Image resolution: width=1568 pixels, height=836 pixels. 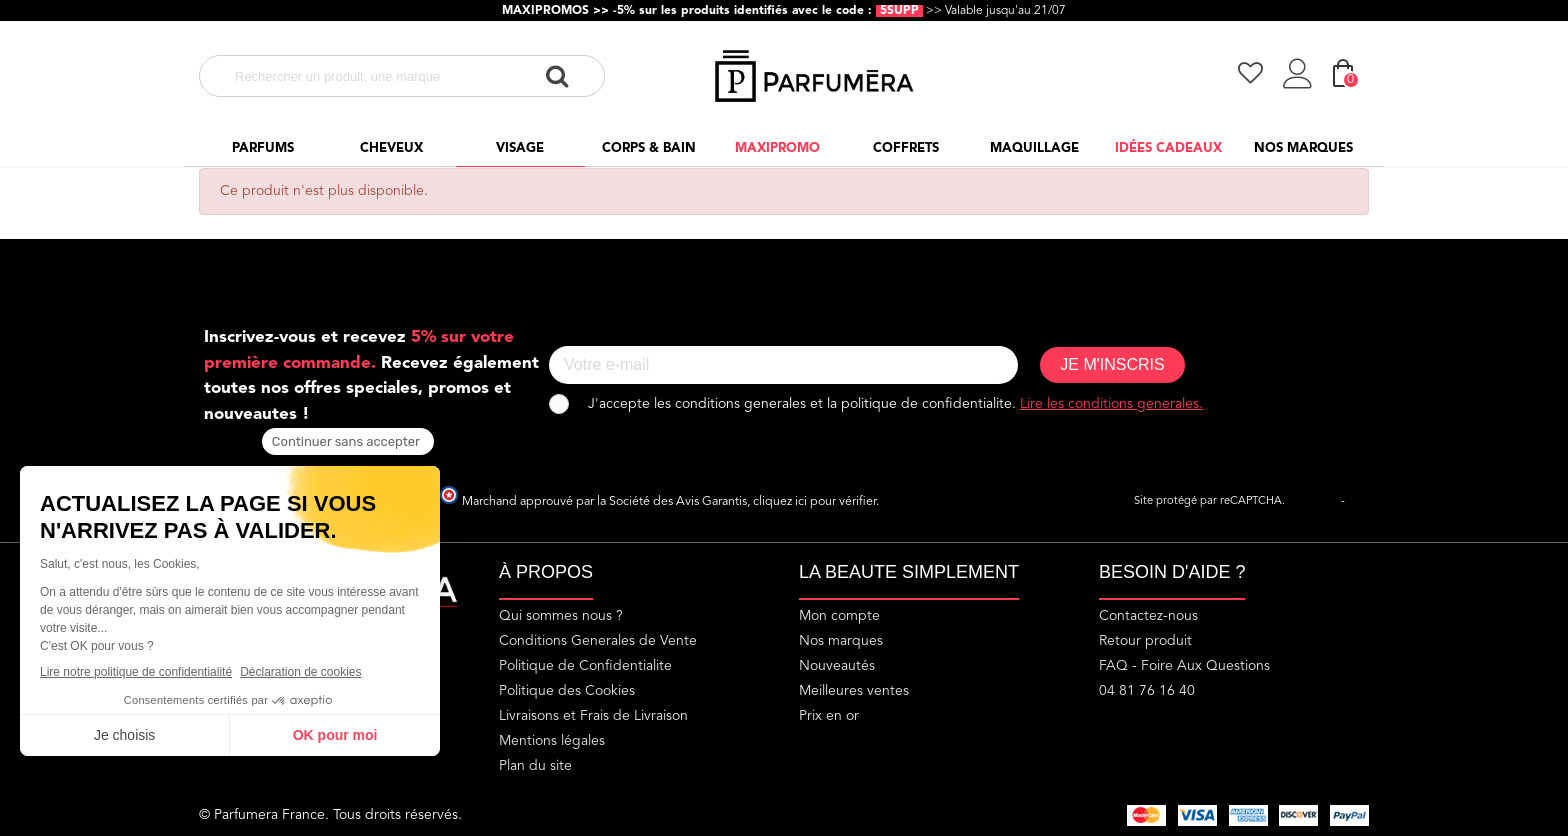 What do you see at coordinates (839, 616) in the screenshot?
I see `Mon compte` at bounding box center [839, 616].